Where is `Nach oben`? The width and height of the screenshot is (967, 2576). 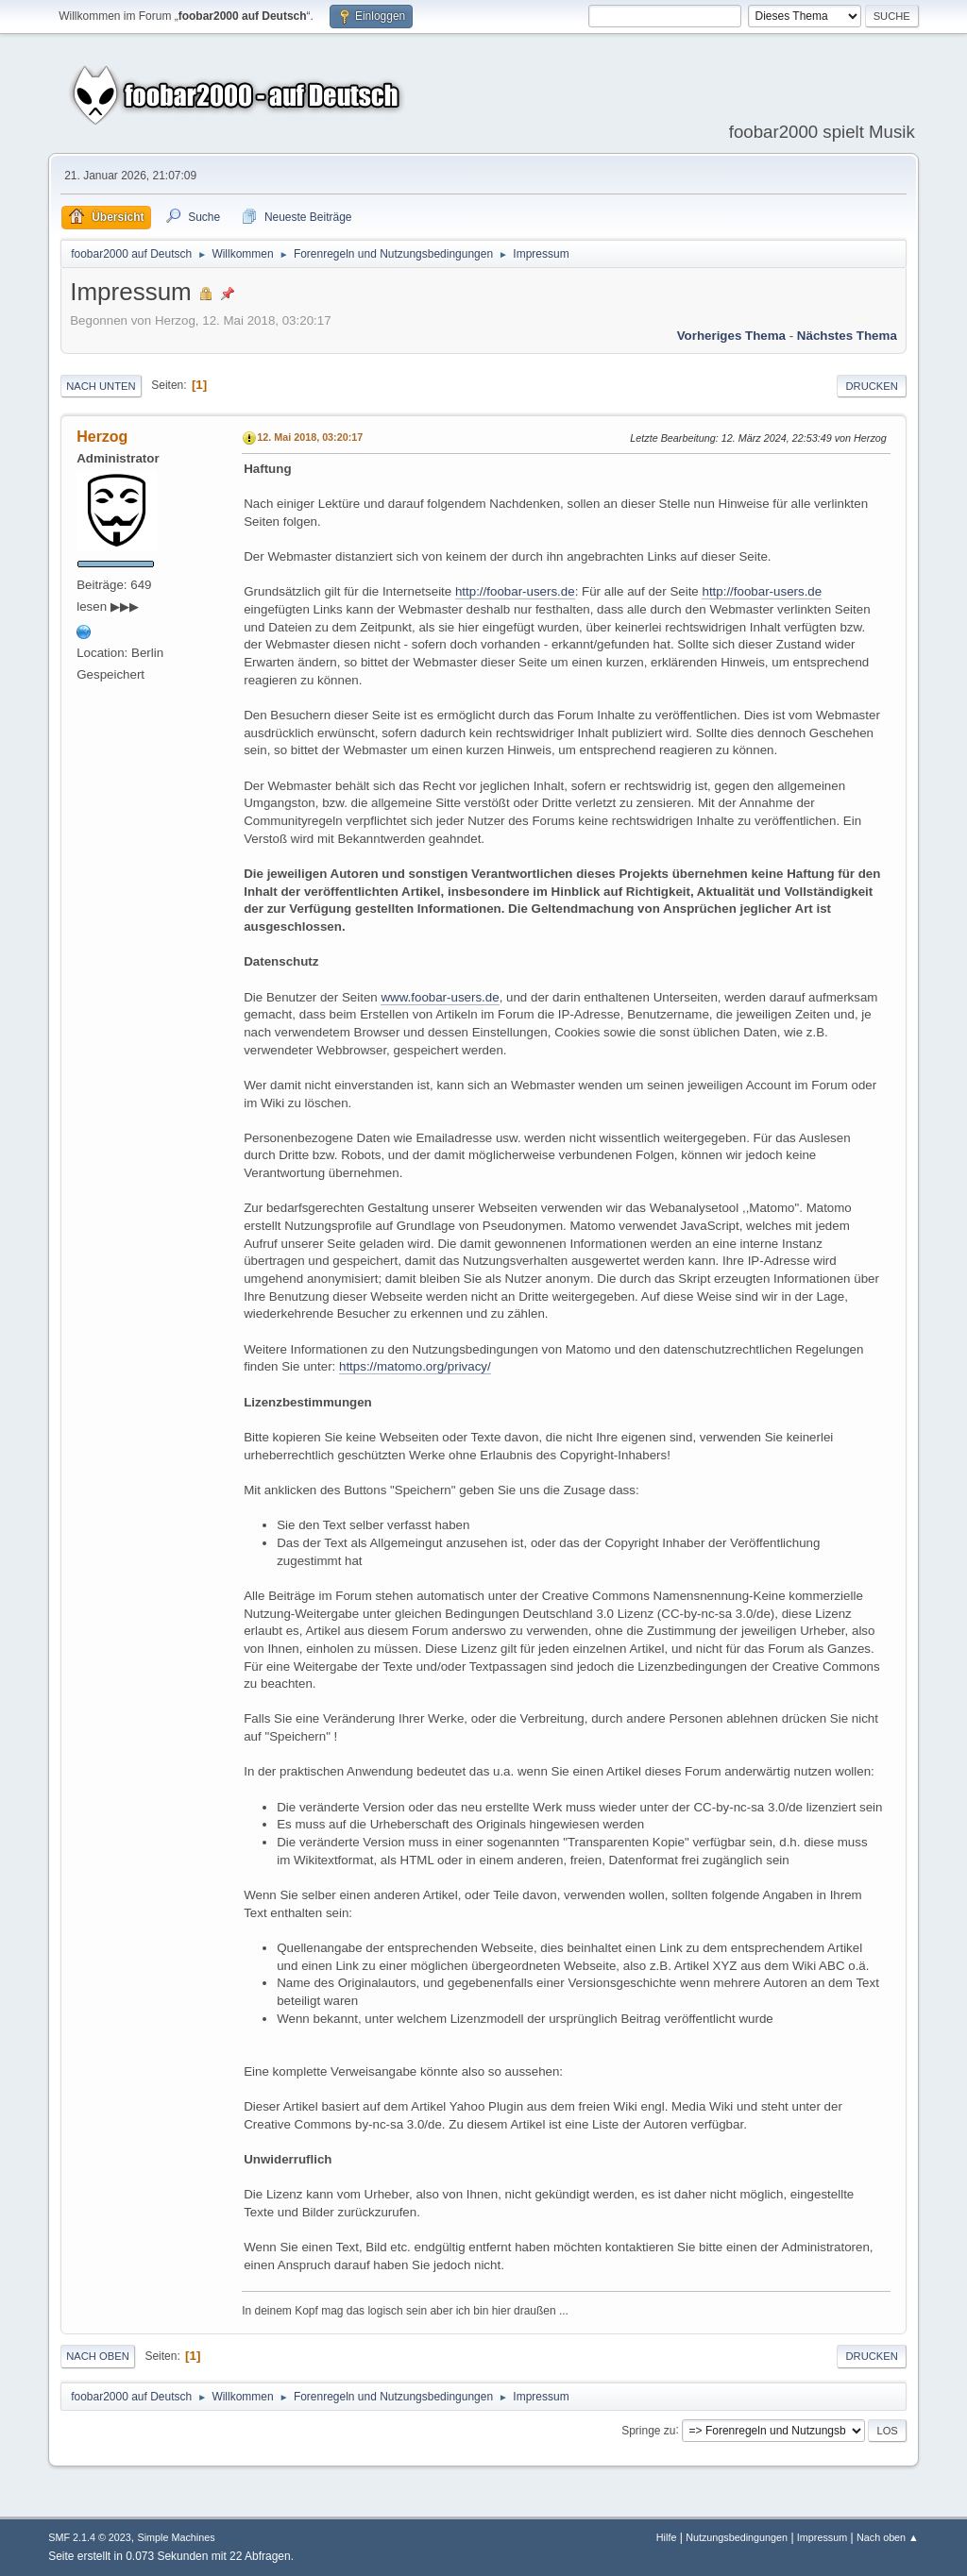
Nach oben is located at coordinates (97, 2356).